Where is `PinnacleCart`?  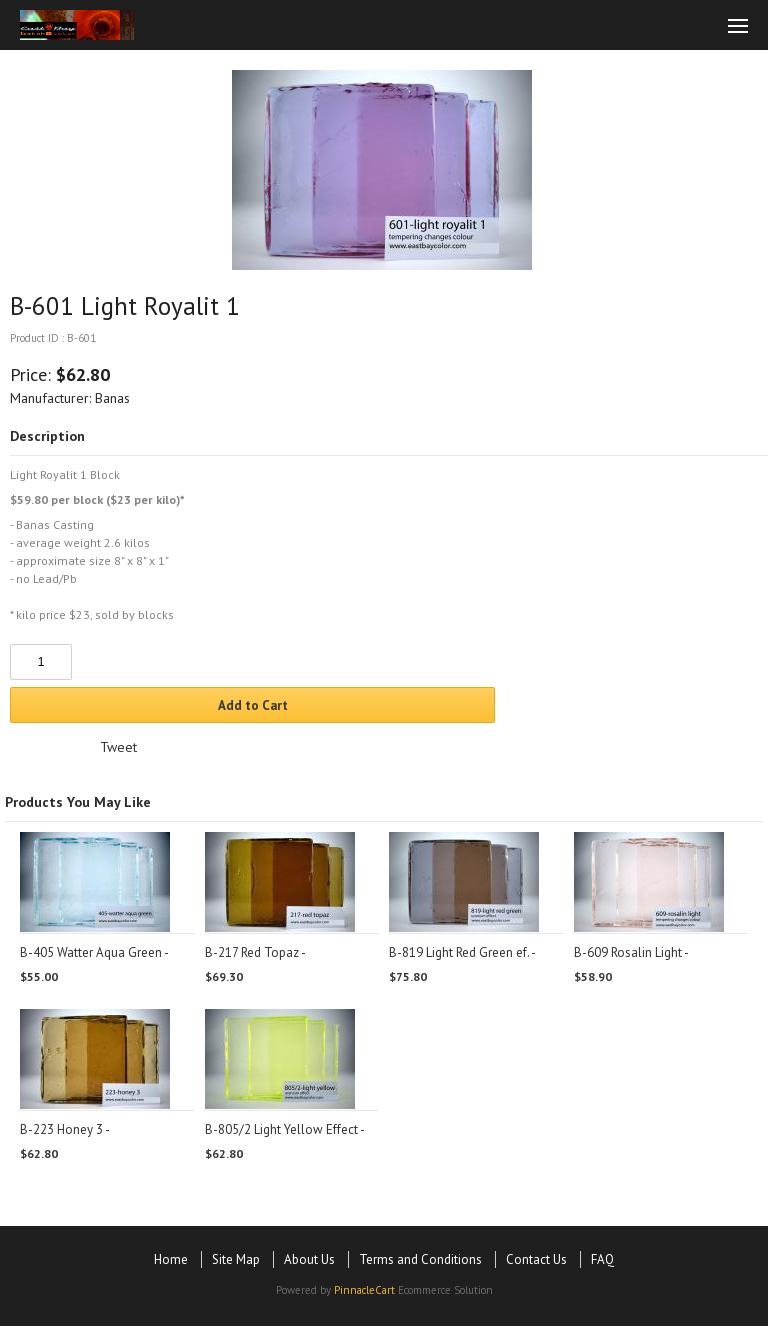 PinnacleCart is located at coordinates (364, 1290).